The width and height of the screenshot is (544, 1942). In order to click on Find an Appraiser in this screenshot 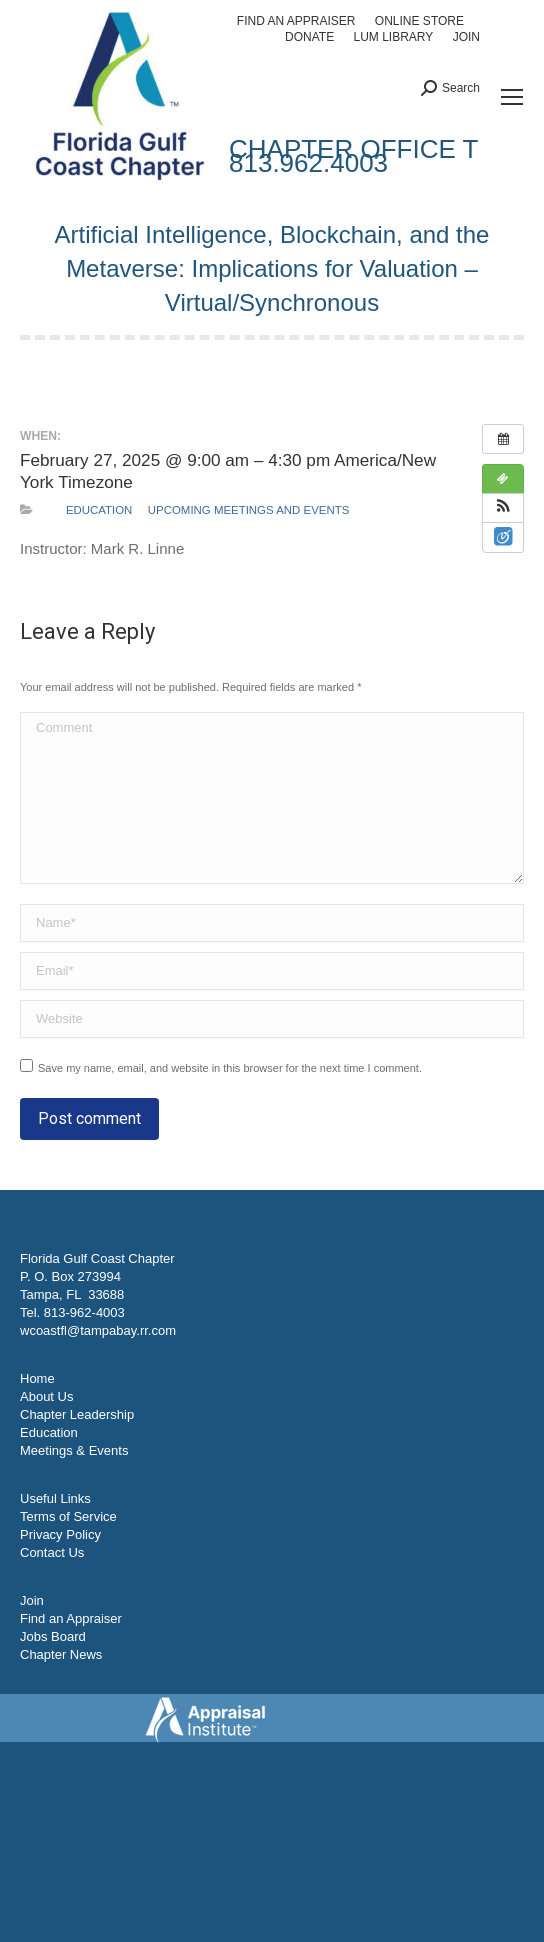, I will do `click(71, 1618)`.